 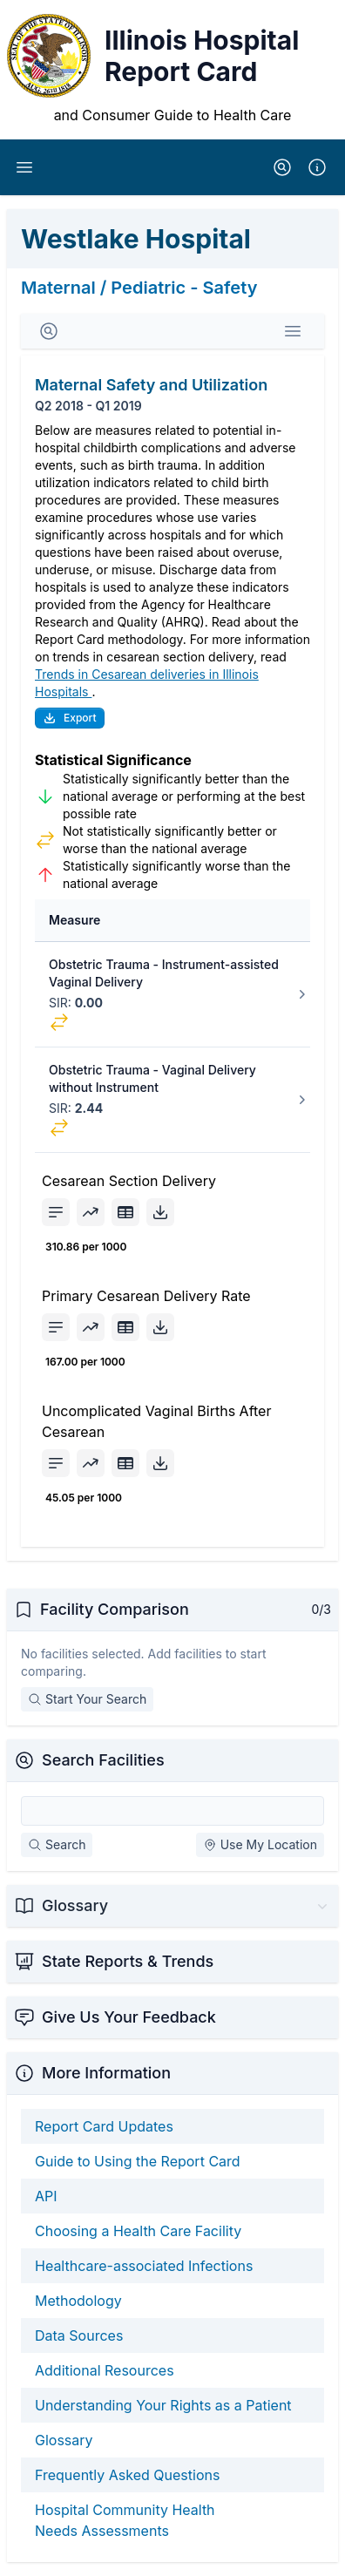 What do you see at coordinates (127, 2475) in the screenshot?
I see `Frequently Asked Questions` at bounding box center [127, 2475].